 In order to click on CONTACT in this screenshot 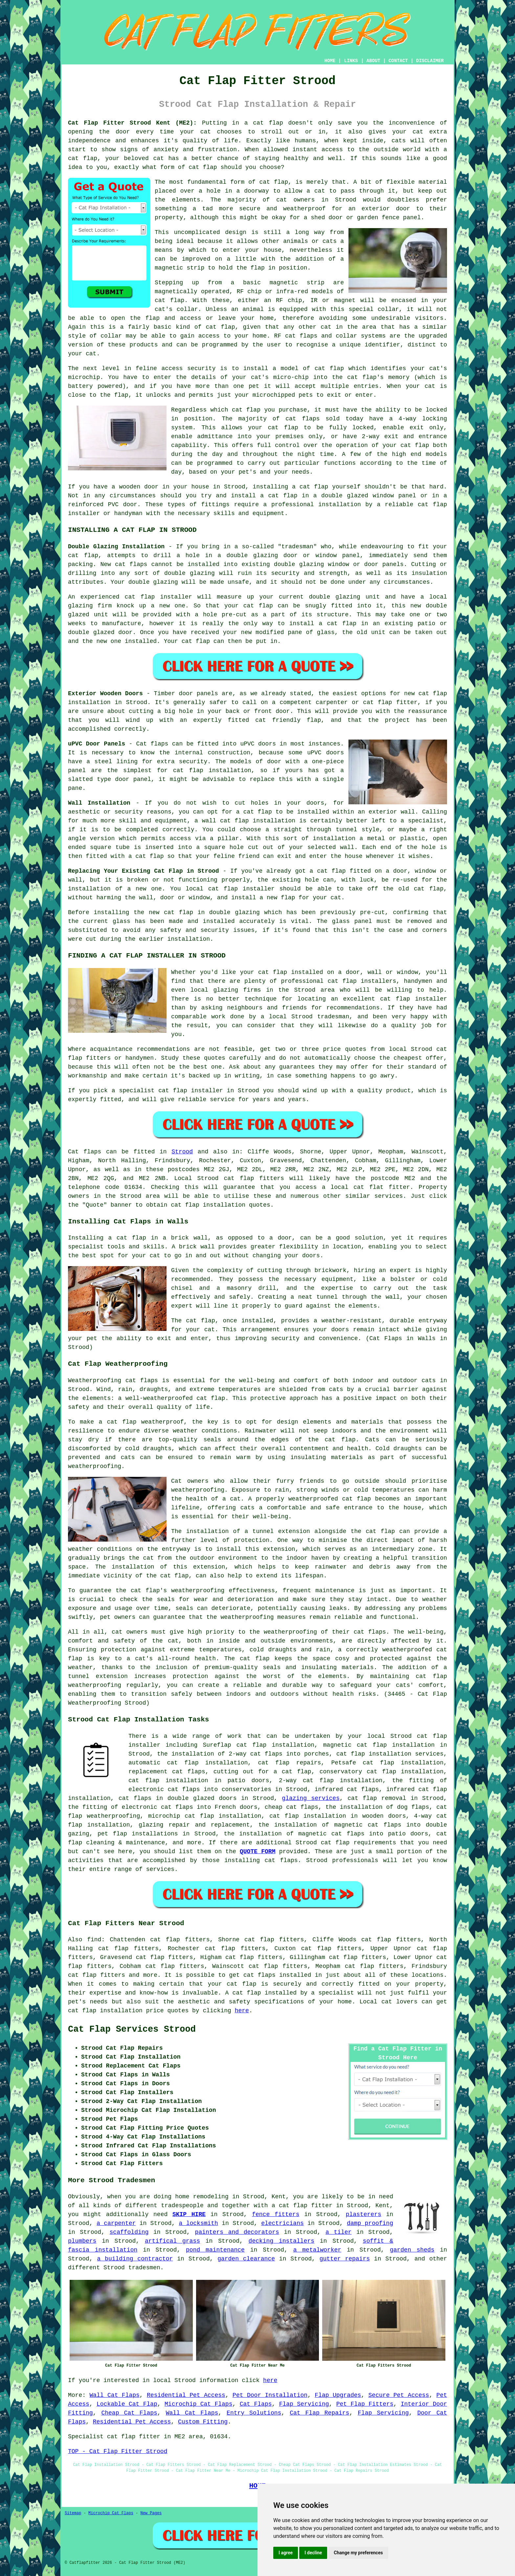, I will do `click(398, 60)`.